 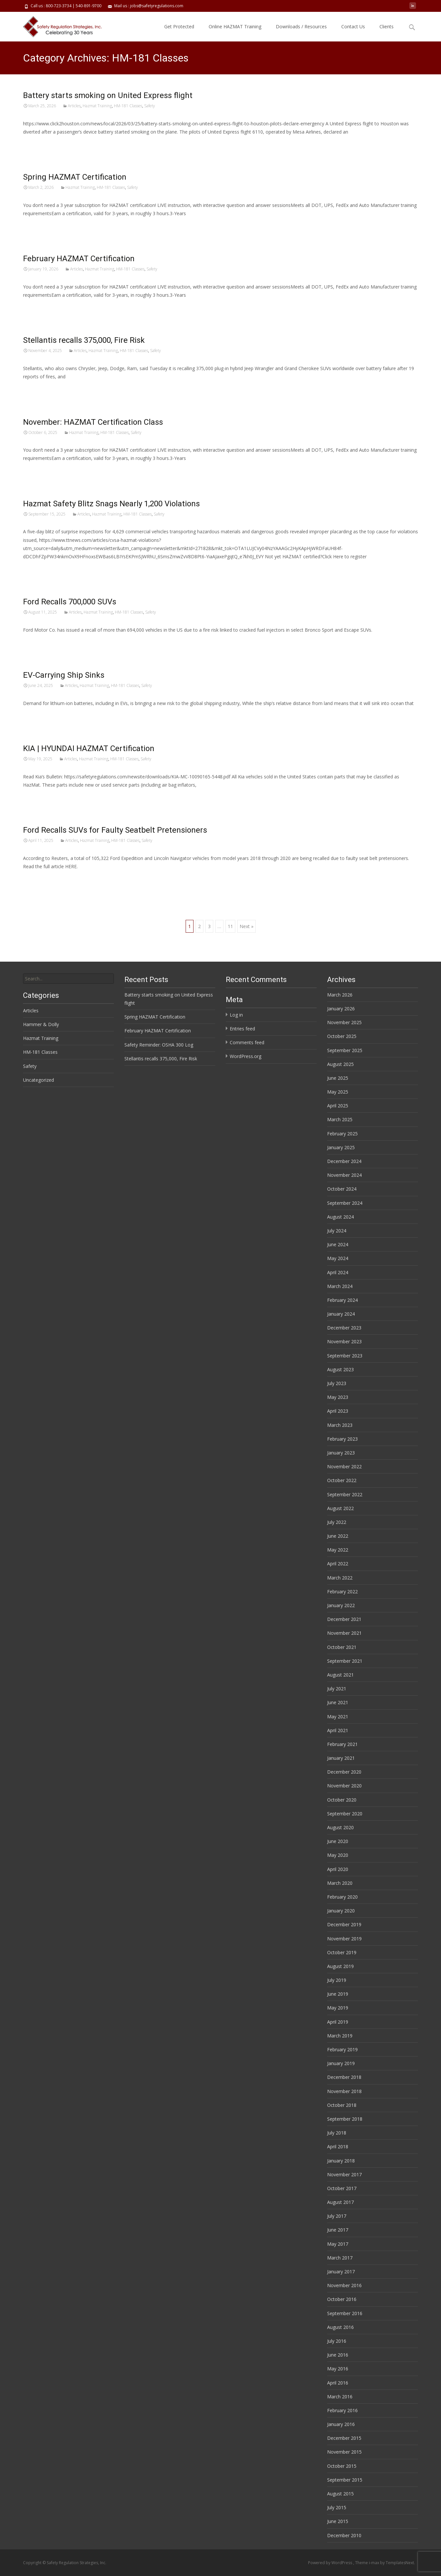 What do you see at coordinates (339, 1119) in the screenshot?
I see `March 2025` at bounding box center [339, 1119].